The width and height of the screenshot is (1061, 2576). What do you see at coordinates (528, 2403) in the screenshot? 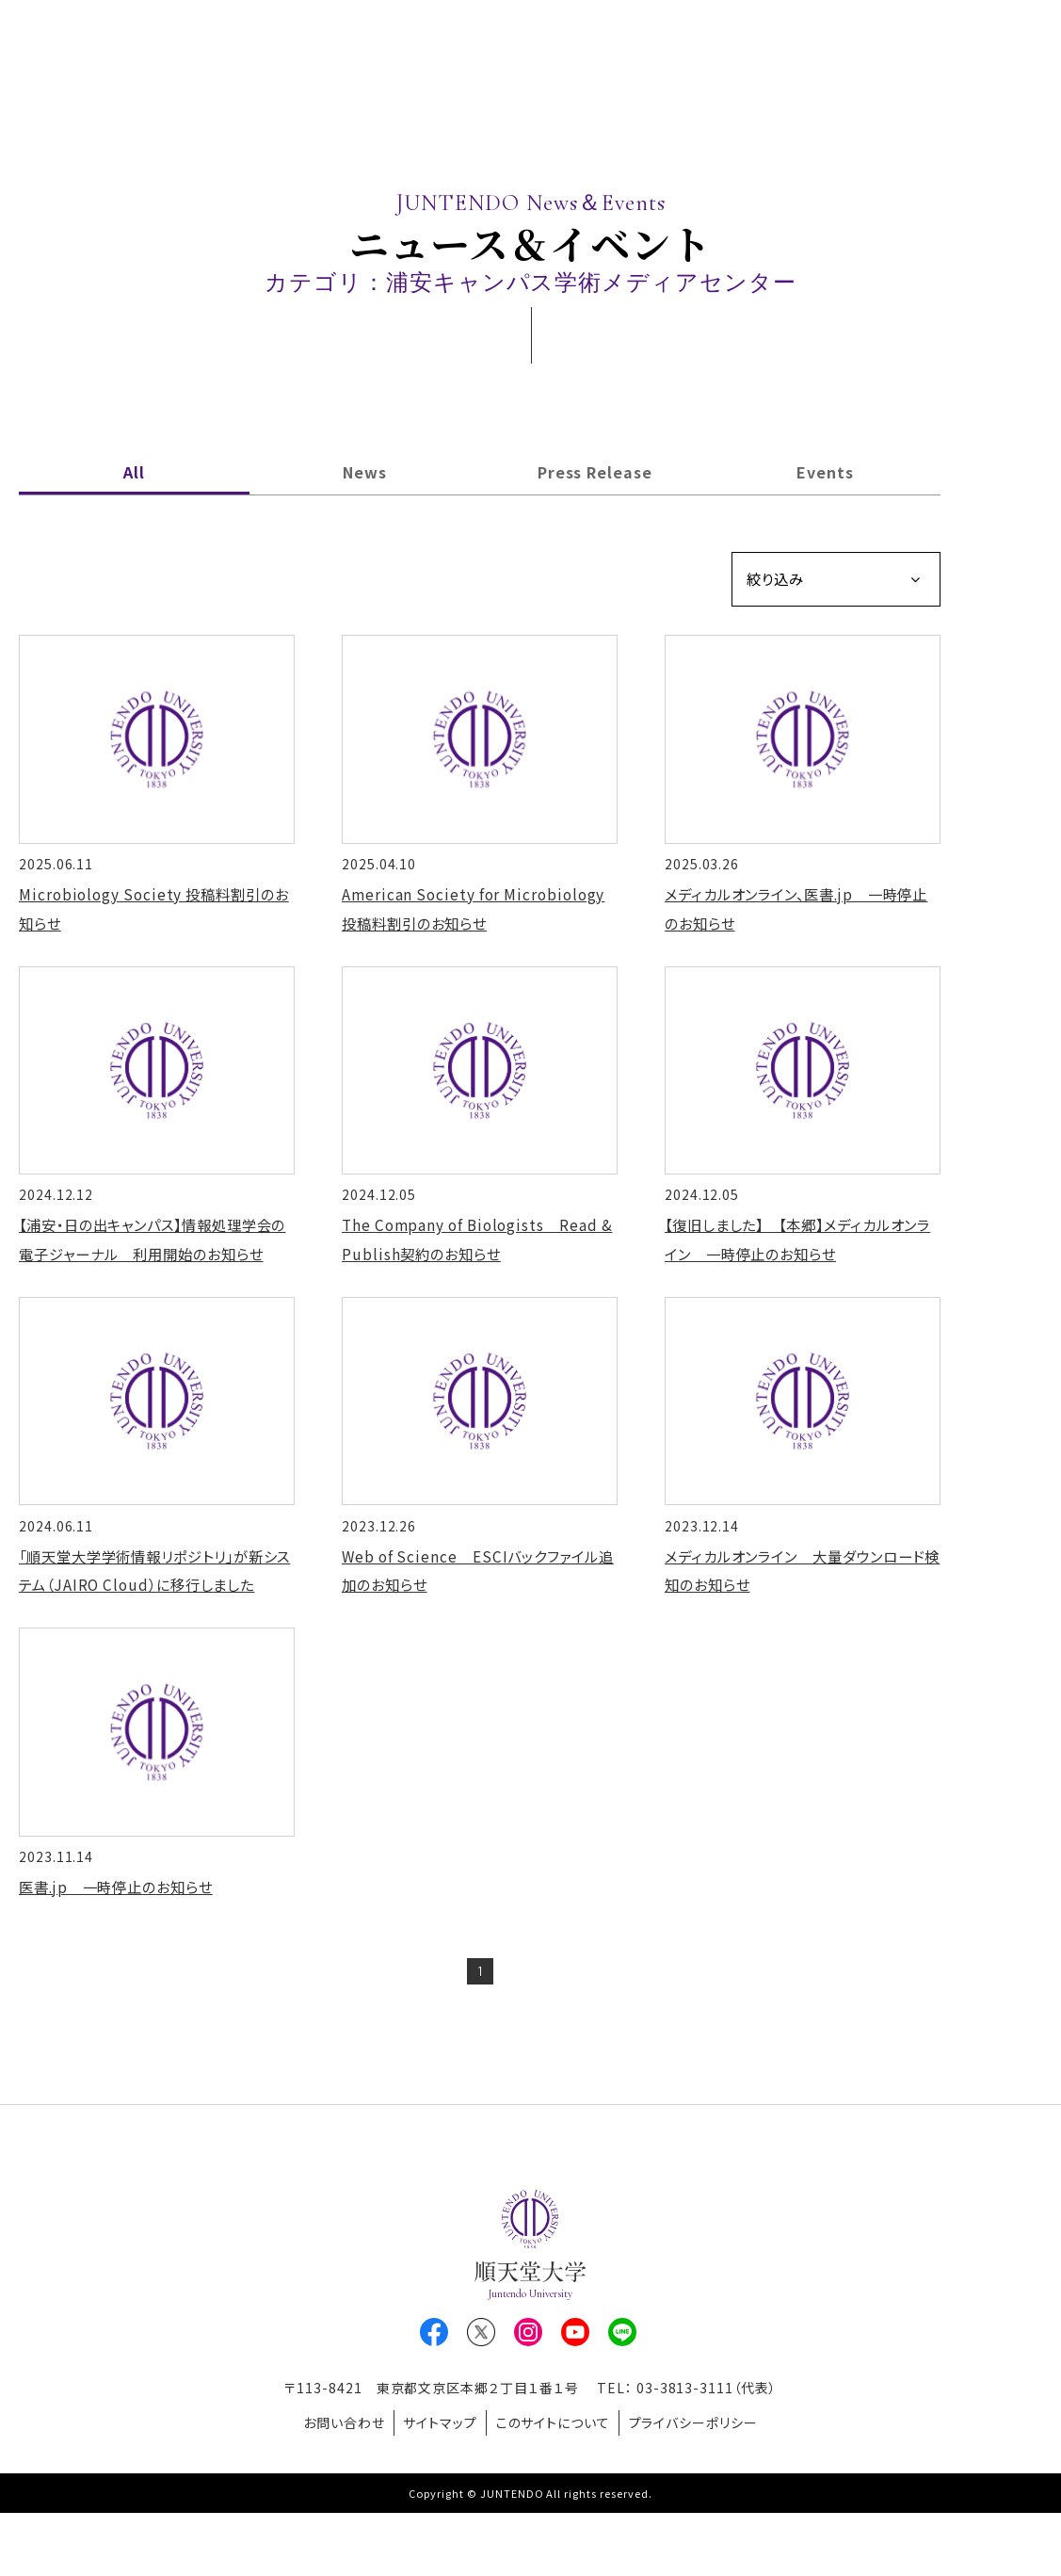
I see `Instagram` at bounding box center [528, 2403].